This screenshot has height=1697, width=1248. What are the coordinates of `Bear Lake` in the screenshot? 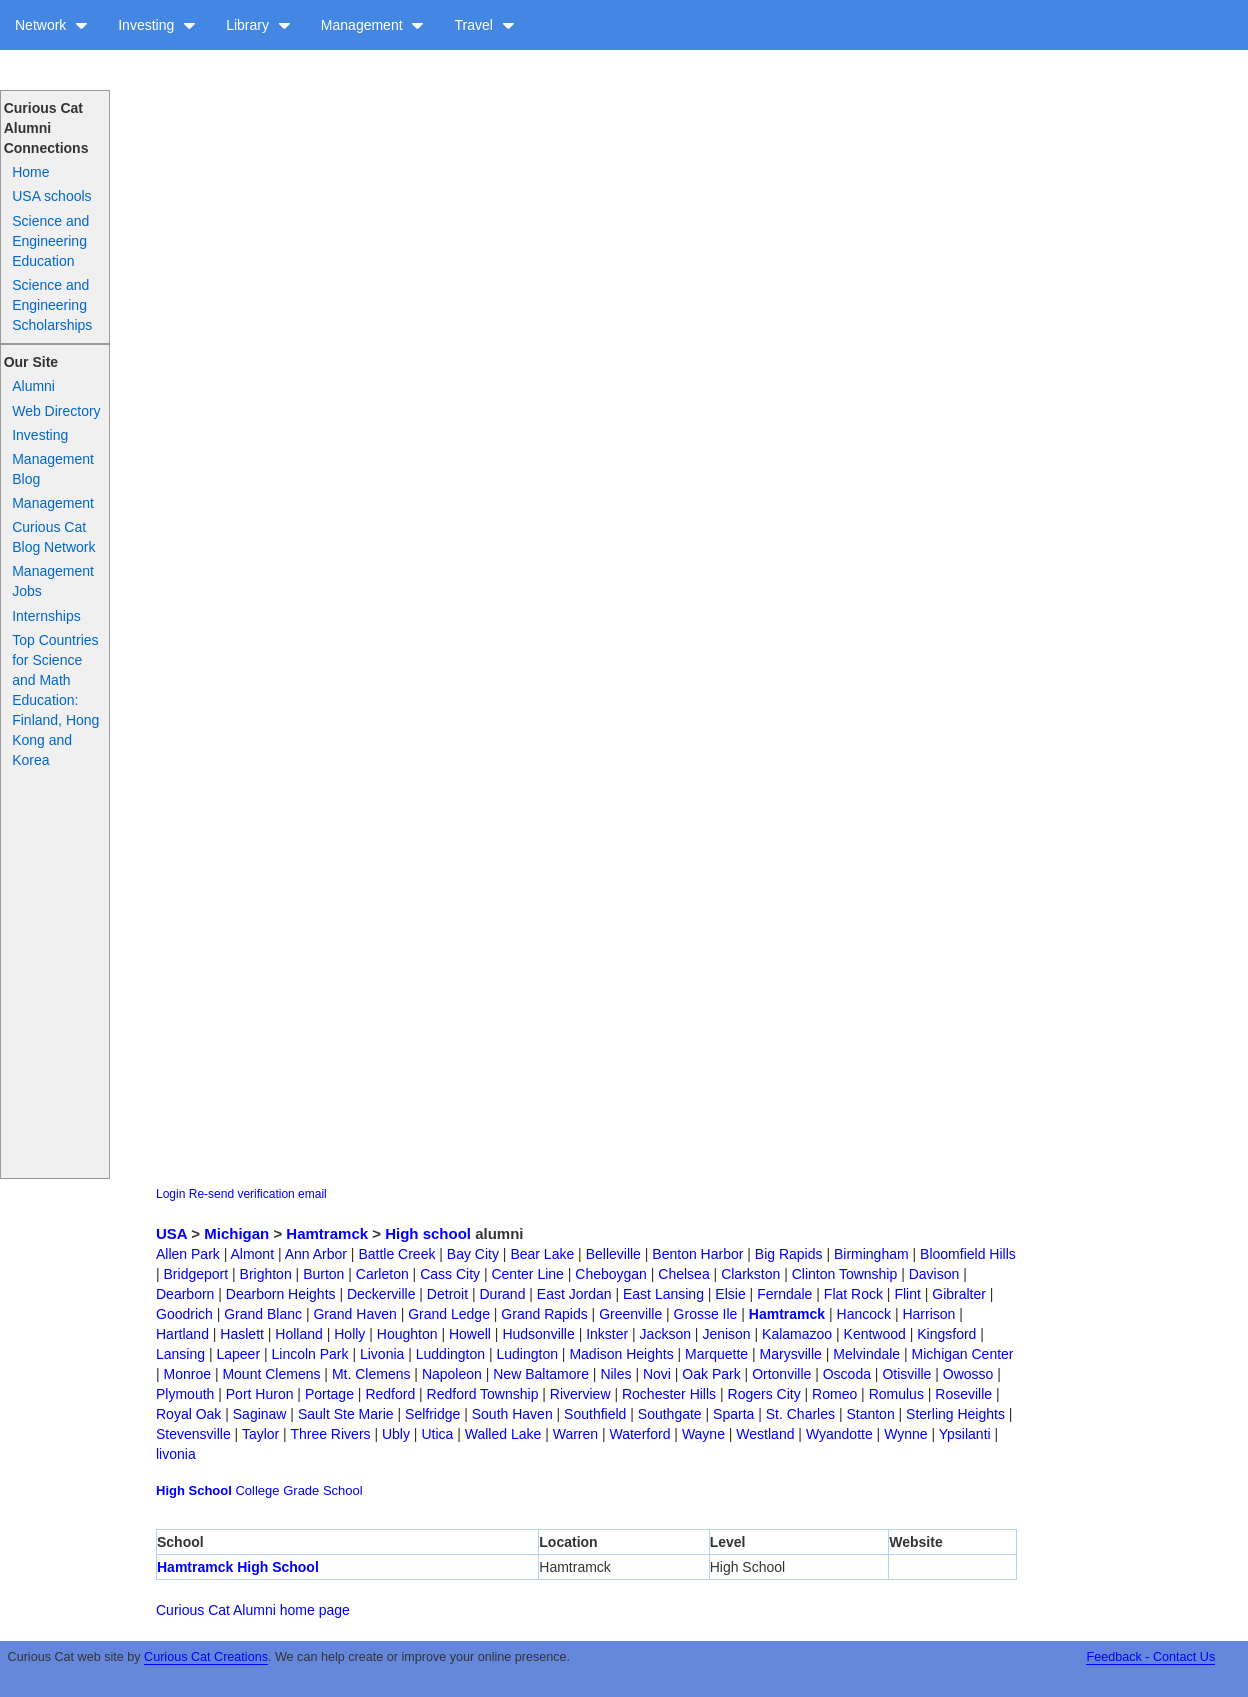 It's located at (542, 1254).